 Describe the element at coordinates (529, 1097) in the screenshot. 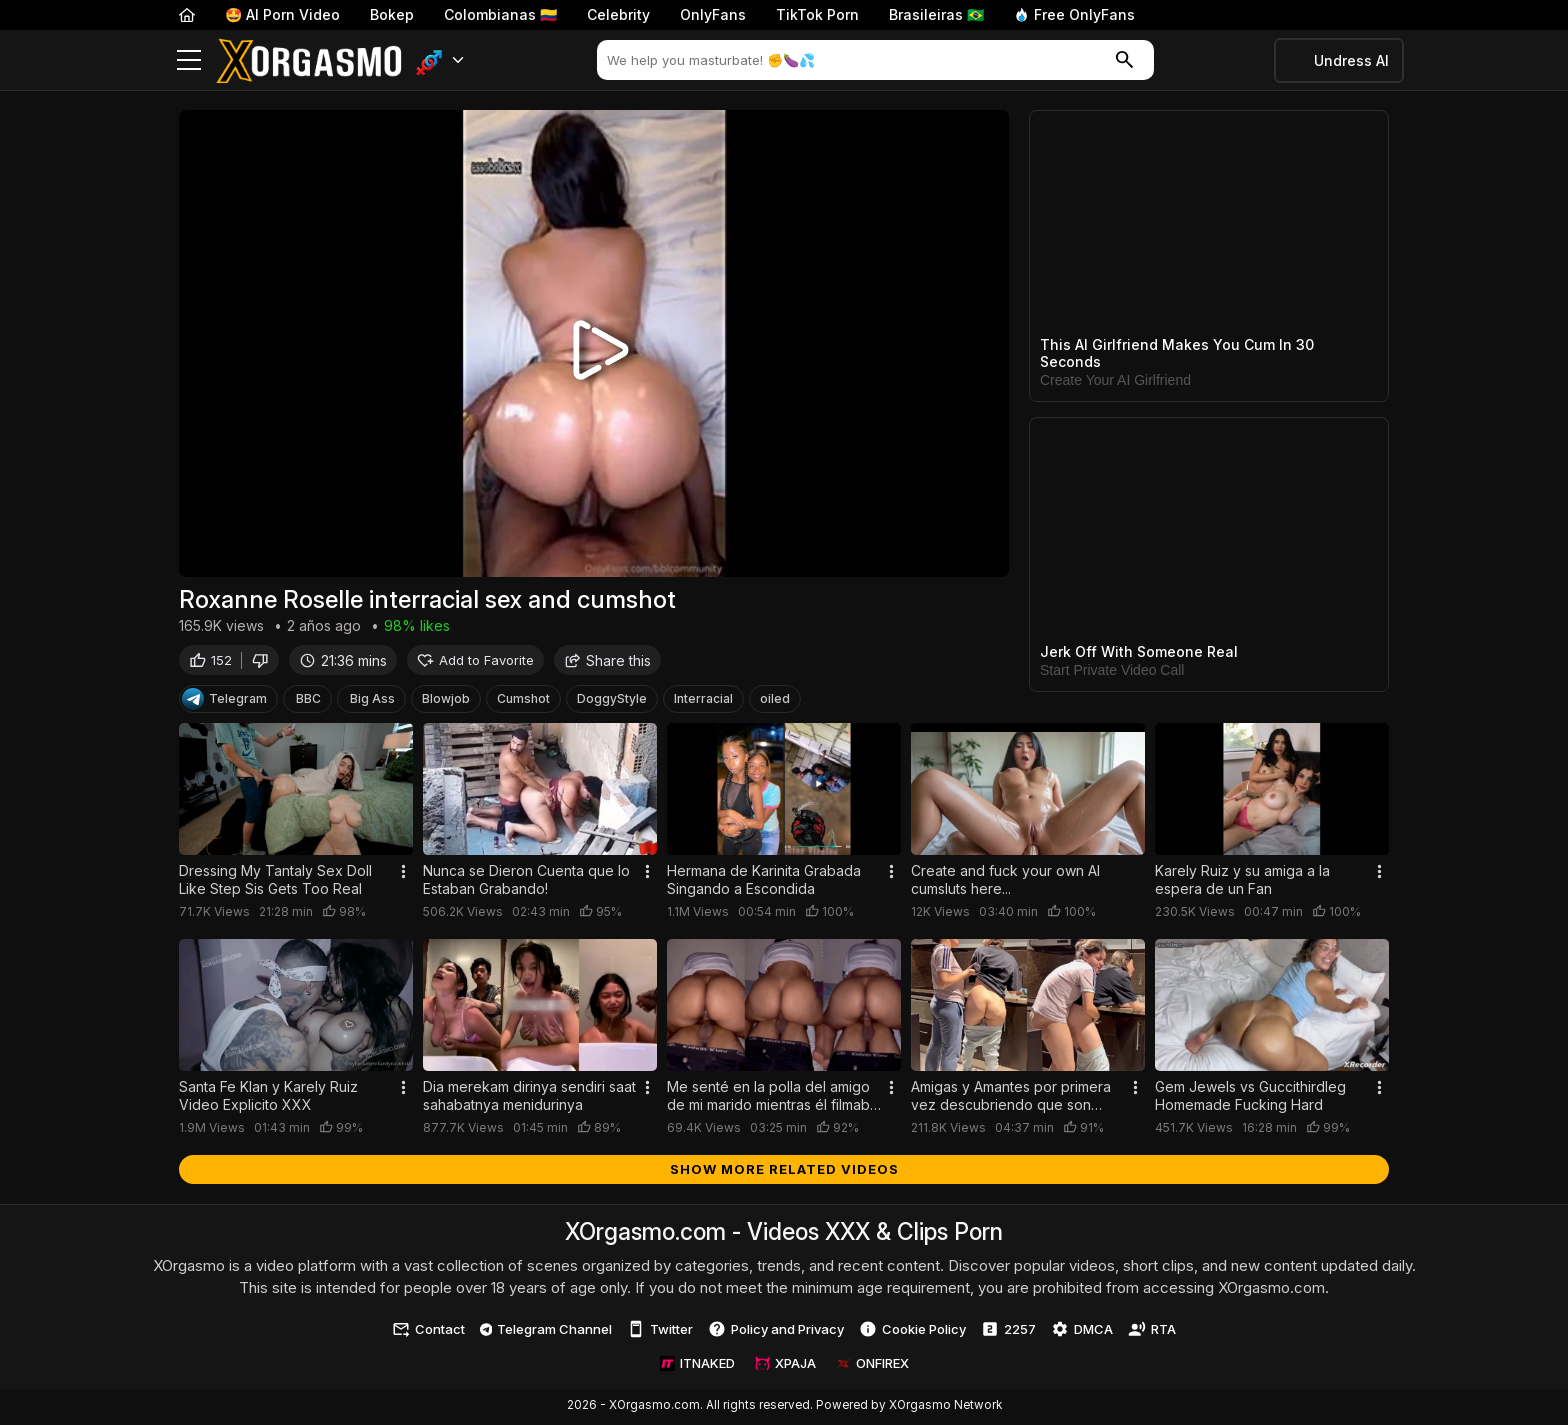

I see `Dia merekam dirinya sendiri saat sahabatnya menidurinya` at that location.